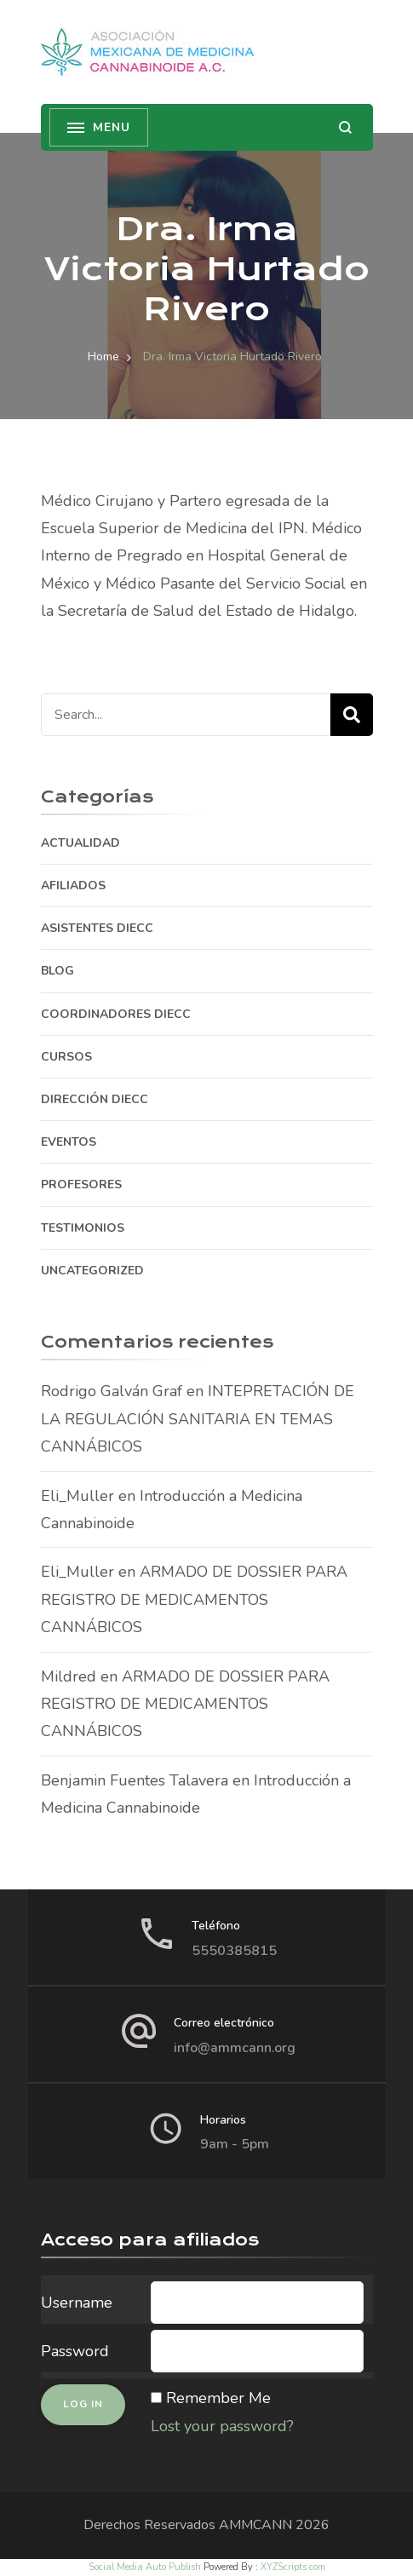 The height and width of the screenshot is (2576, 413). Describe the element at coordinates (134, 1780) in the screenshot. I see `Benjamin Fuentes Talavera` at that location.